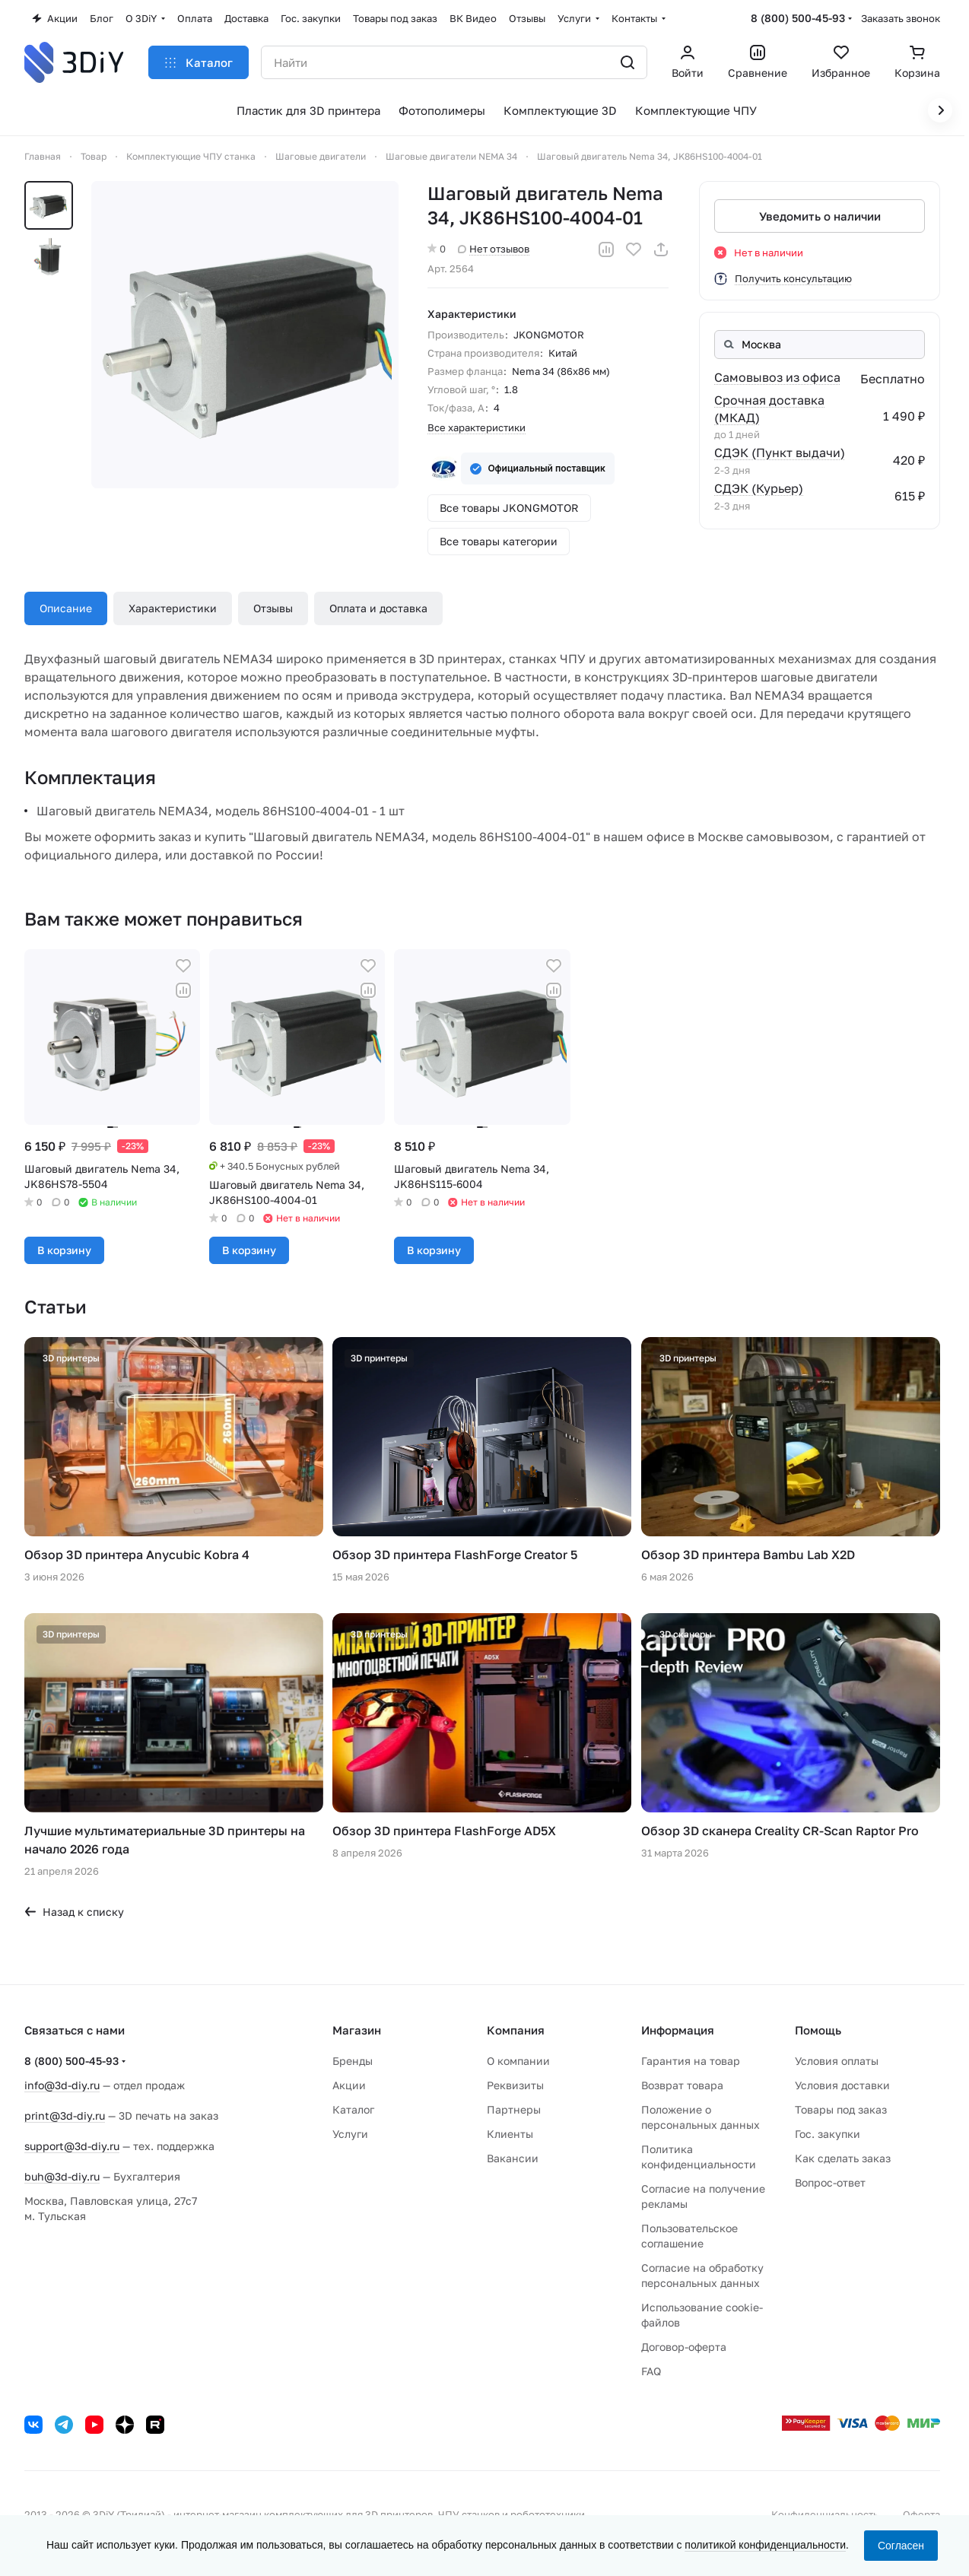 The width and height of the screenshot is (969, 2576). I want to click on Оферта, so click(921, 2514).